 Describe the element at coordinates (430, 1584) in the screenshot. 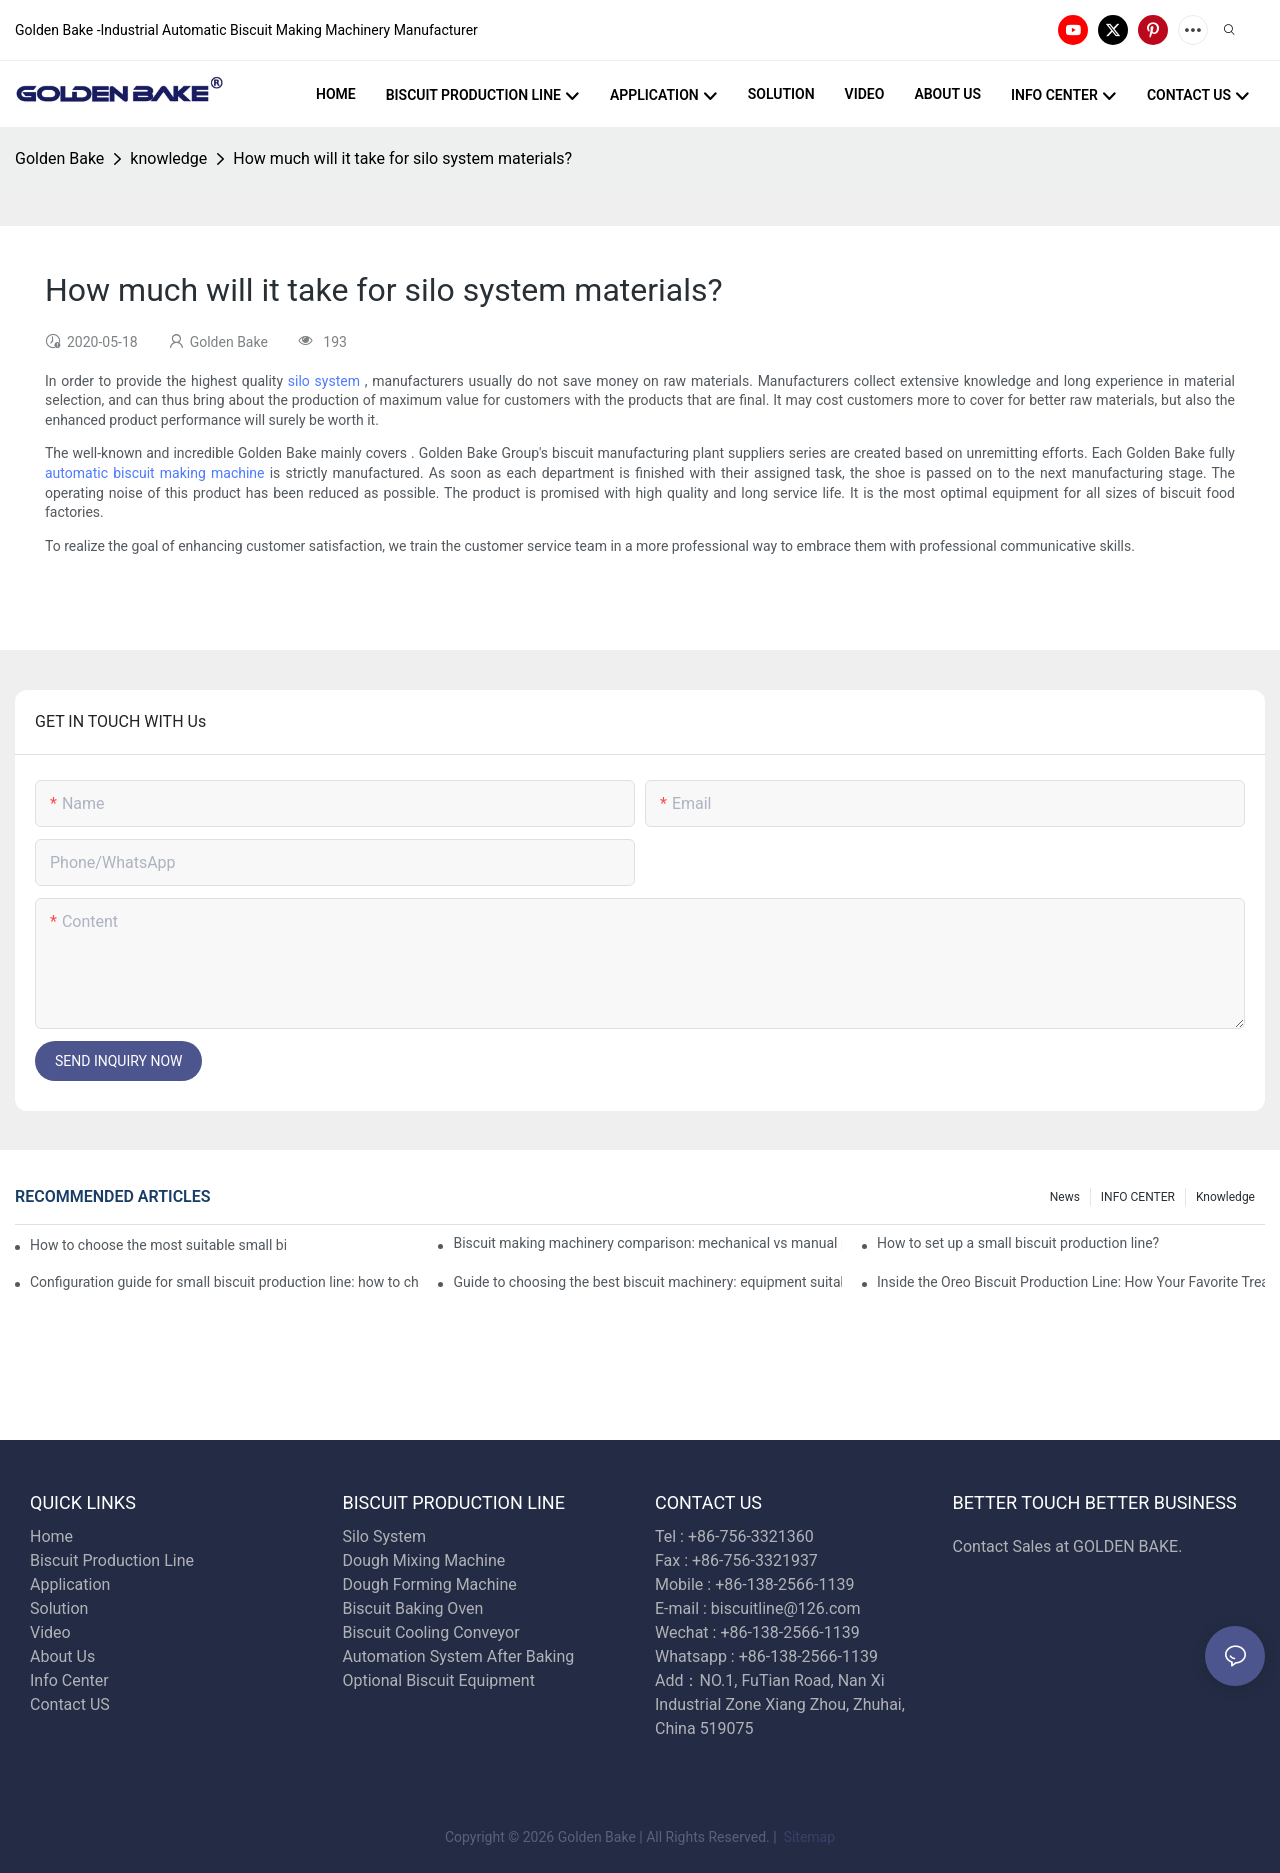

I see `Dough Forming Machine` at that location.